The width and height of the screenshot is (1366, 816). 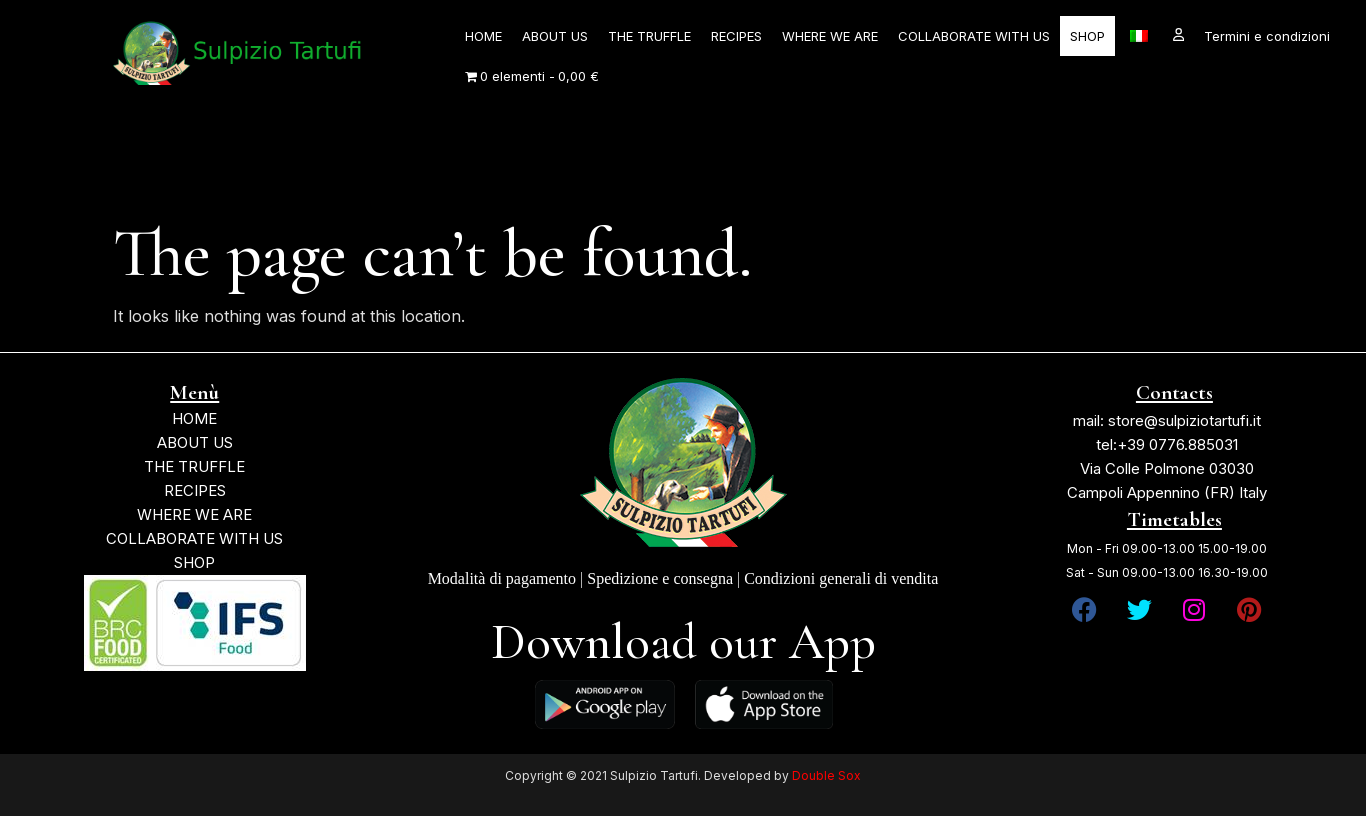 What do you see at coordinates (555, 36) in the screenshot?
I see `ABOUT US` at bounding box center [555, 36].